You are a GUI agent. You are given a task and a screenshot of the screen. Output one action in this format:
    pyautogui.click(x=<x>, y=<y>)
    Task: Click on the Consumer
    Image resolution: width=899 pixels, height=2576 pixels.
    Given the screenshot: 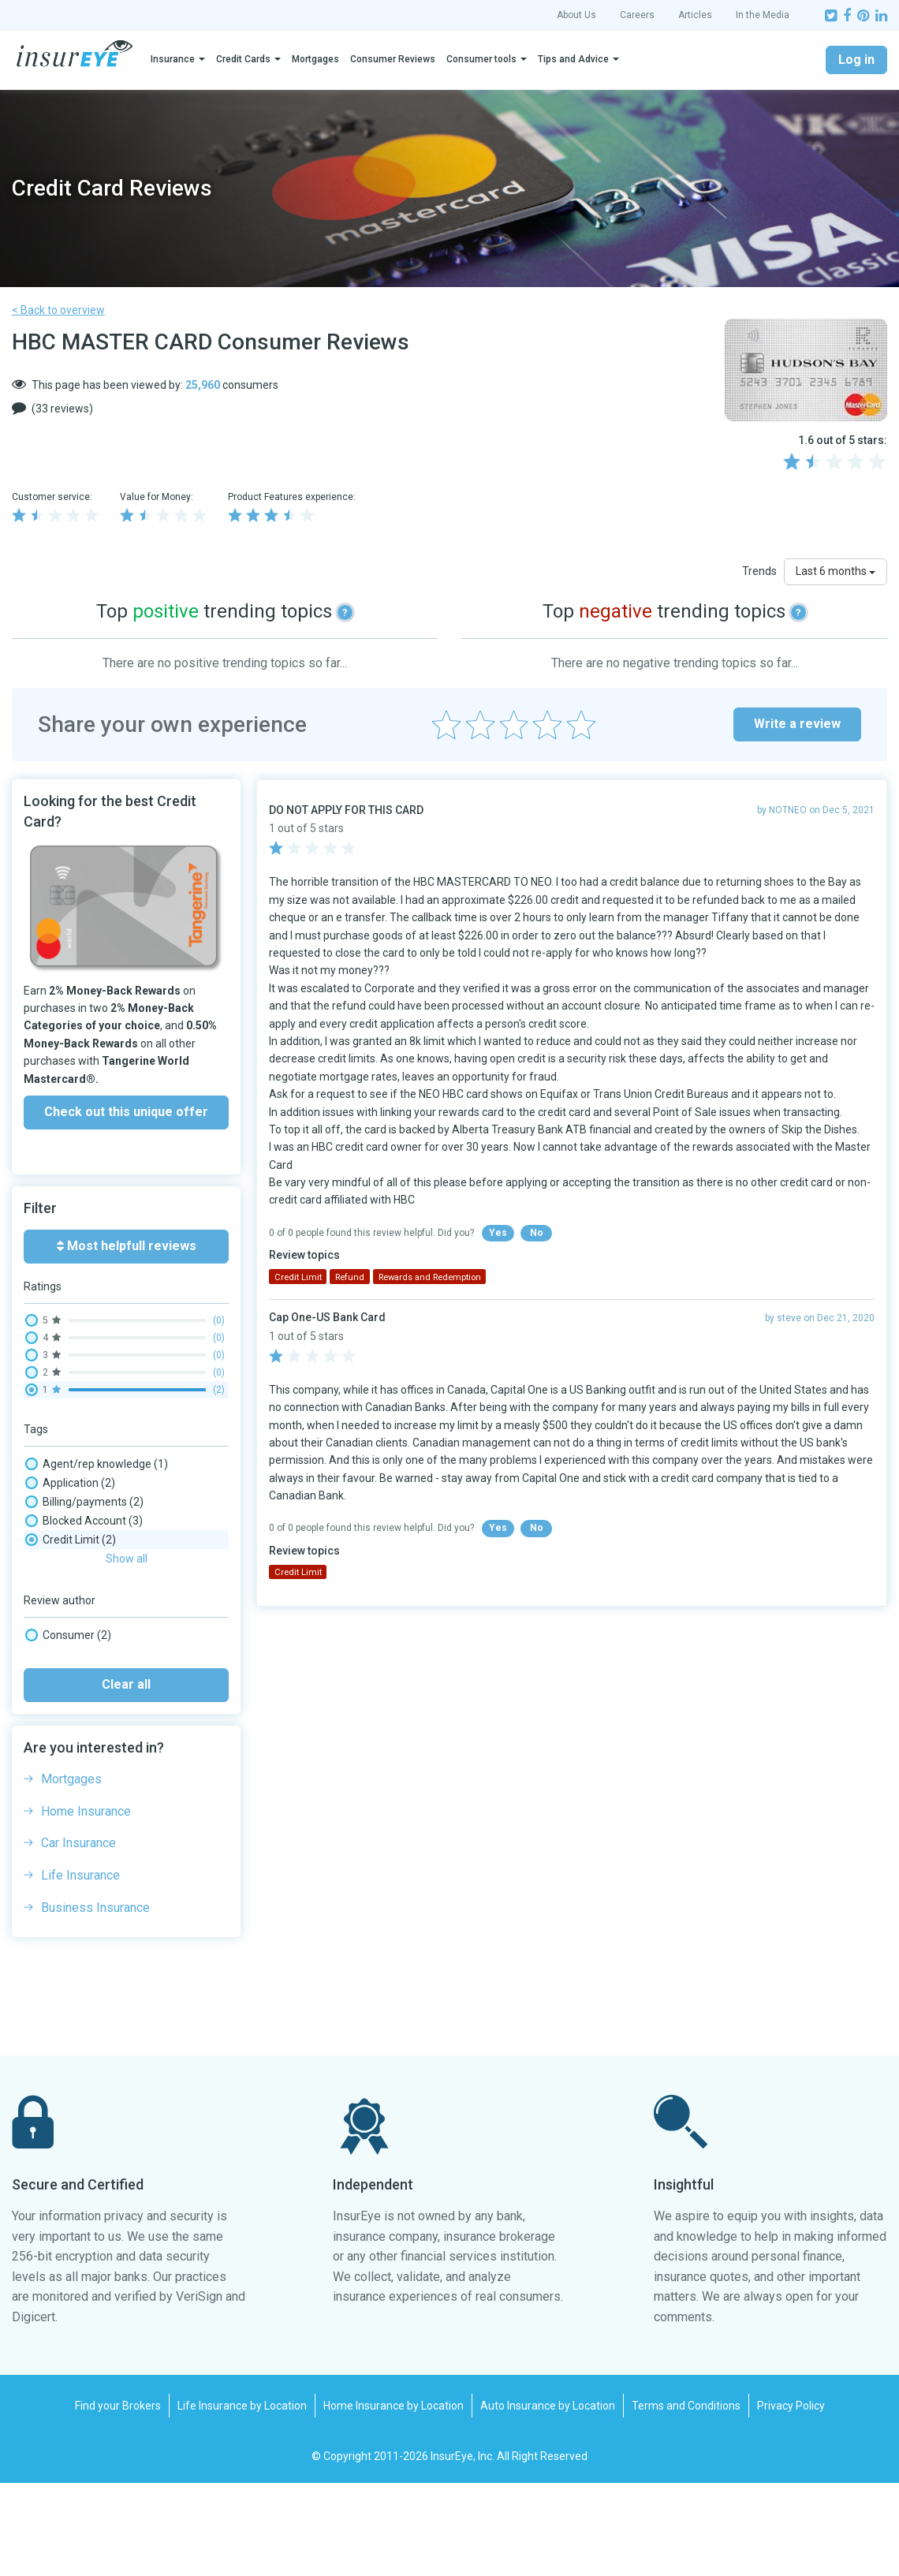 What is the action you would take?
    pyautogui.click(x=68, y=1728)
    